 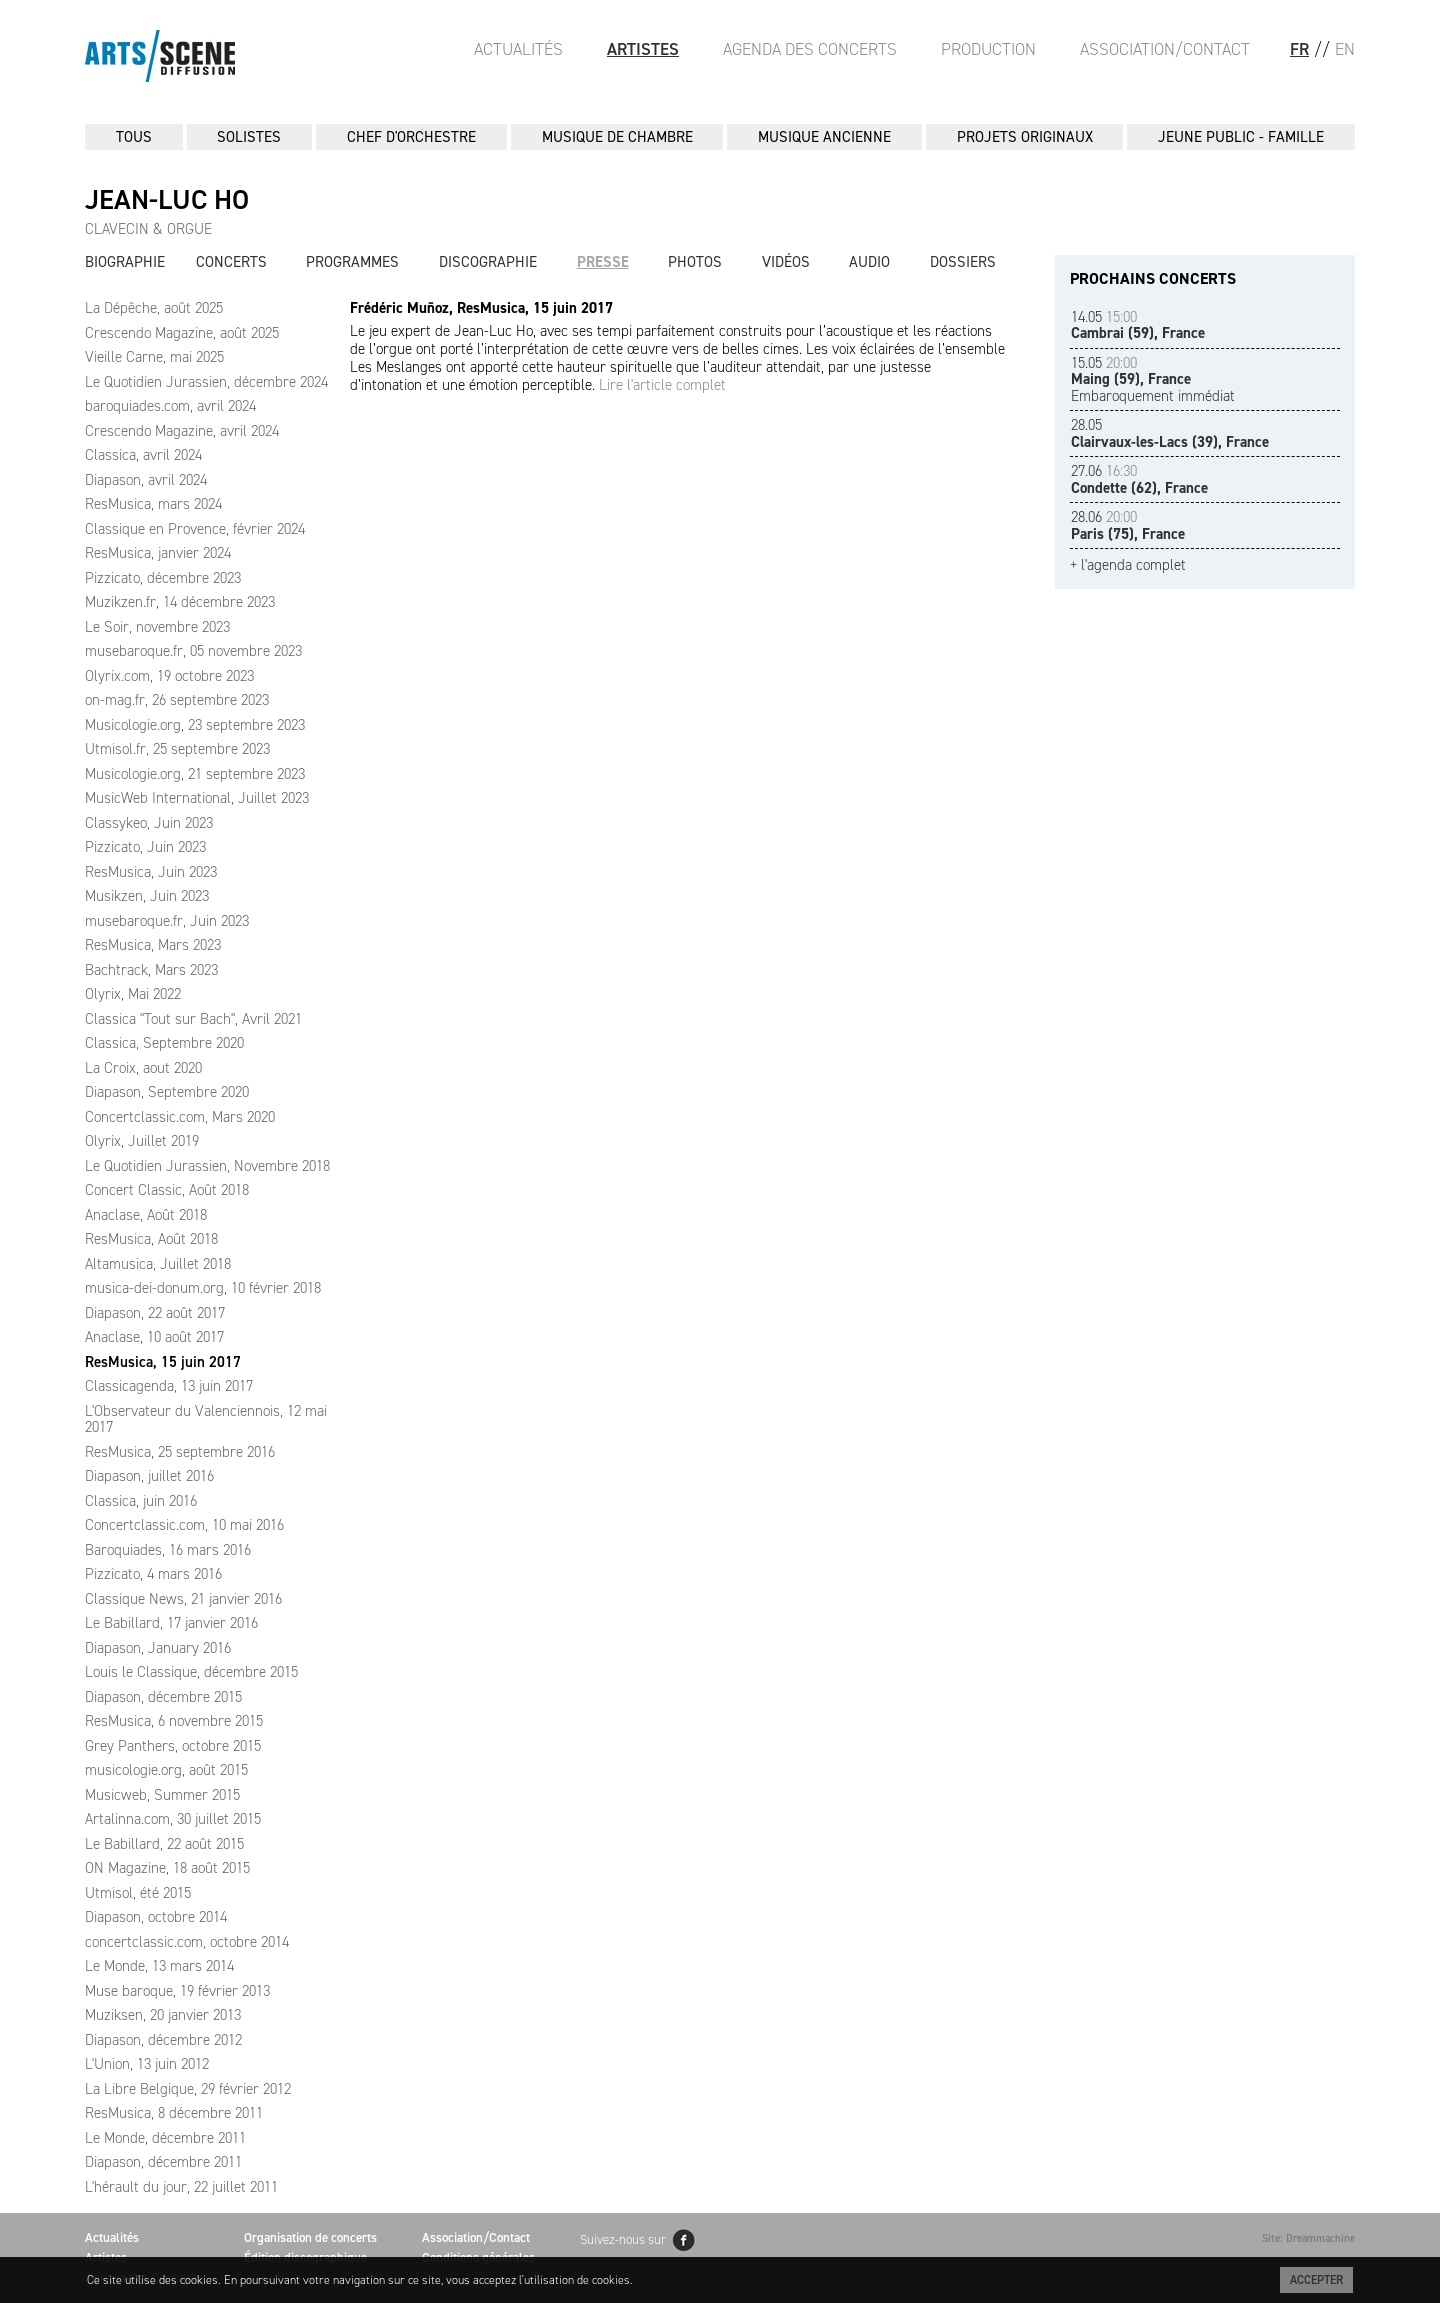 What do you see at coordinates (154, 1337) in the screenshot?
I see `Anaclase, 10 août 2017` at bounding box center [154, 1337].